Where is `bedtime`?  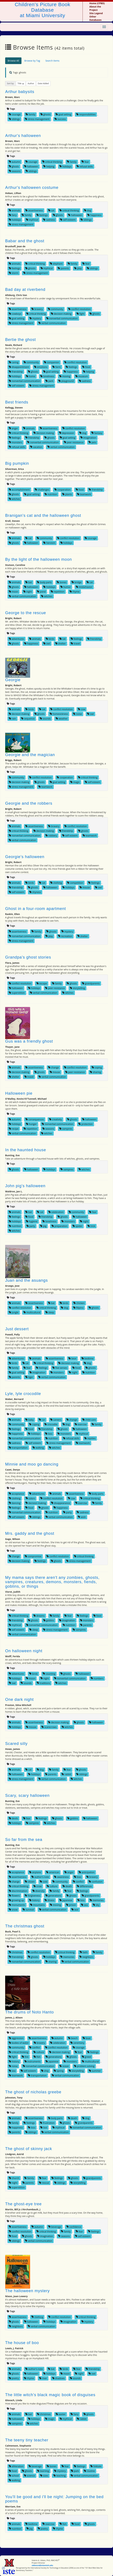 bedtime is located at coordinates (88, 1358).